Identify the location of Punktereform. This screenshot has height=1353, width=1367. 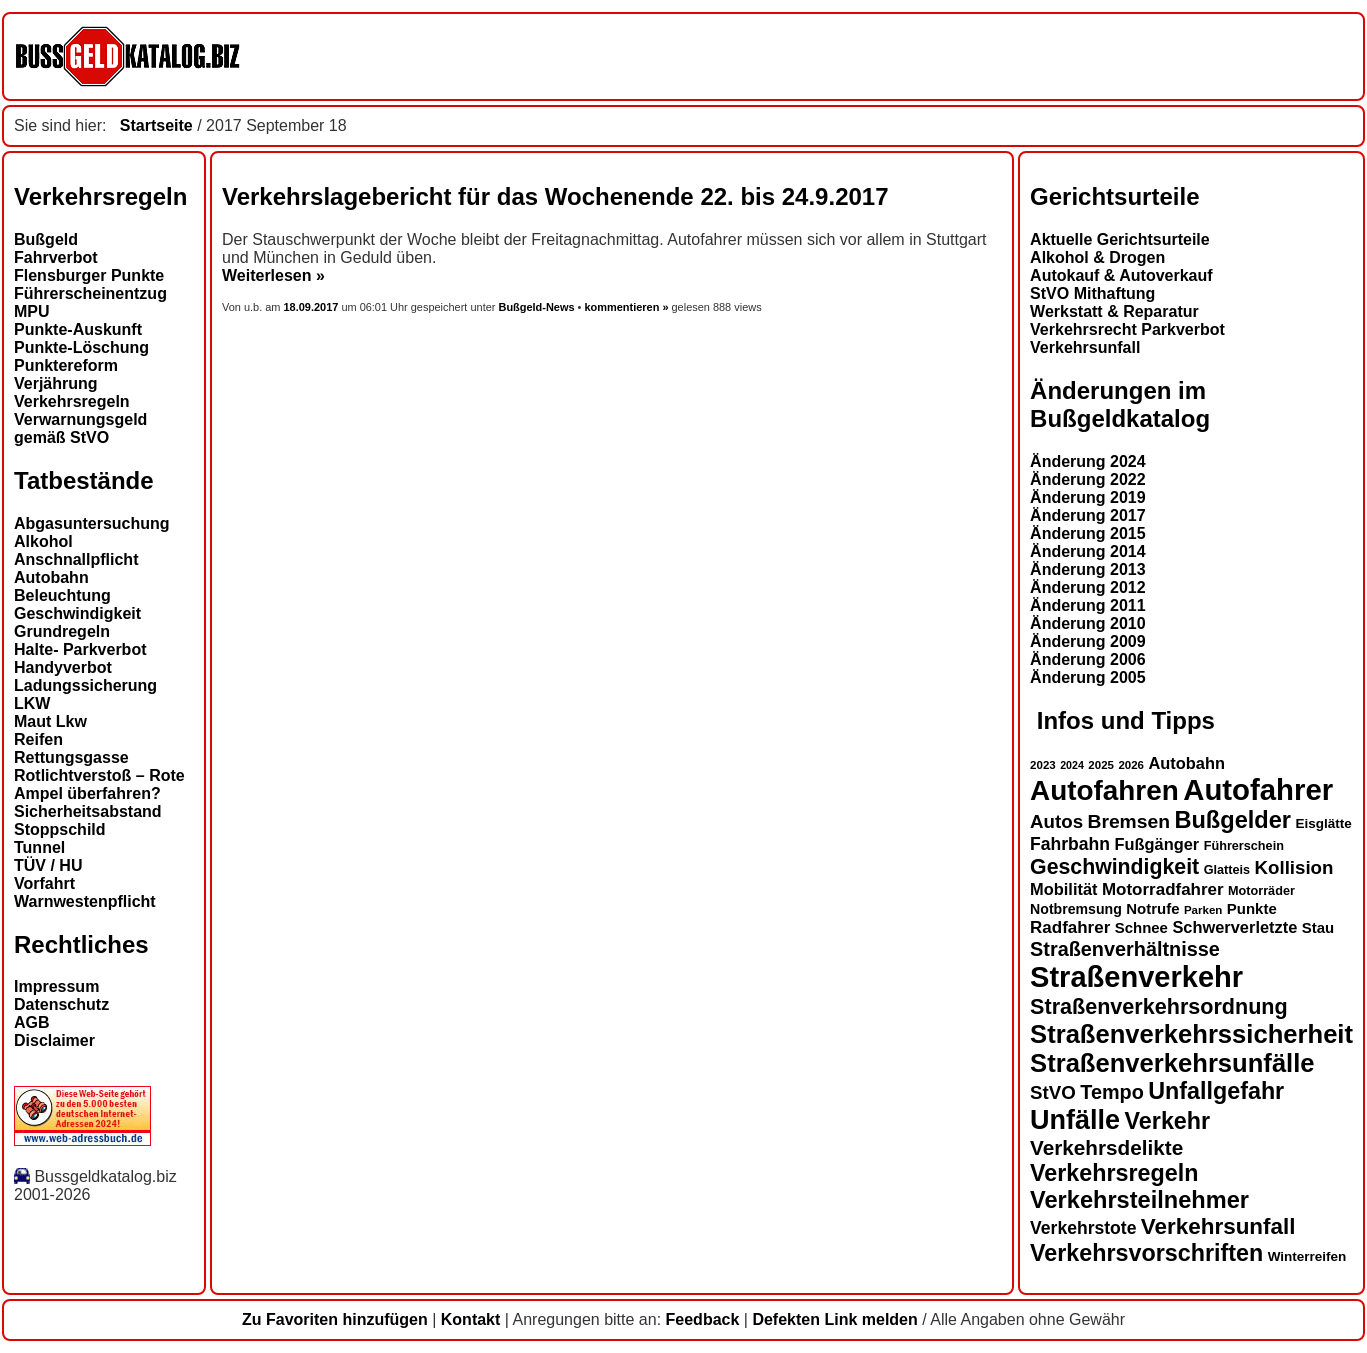
(66, 365).